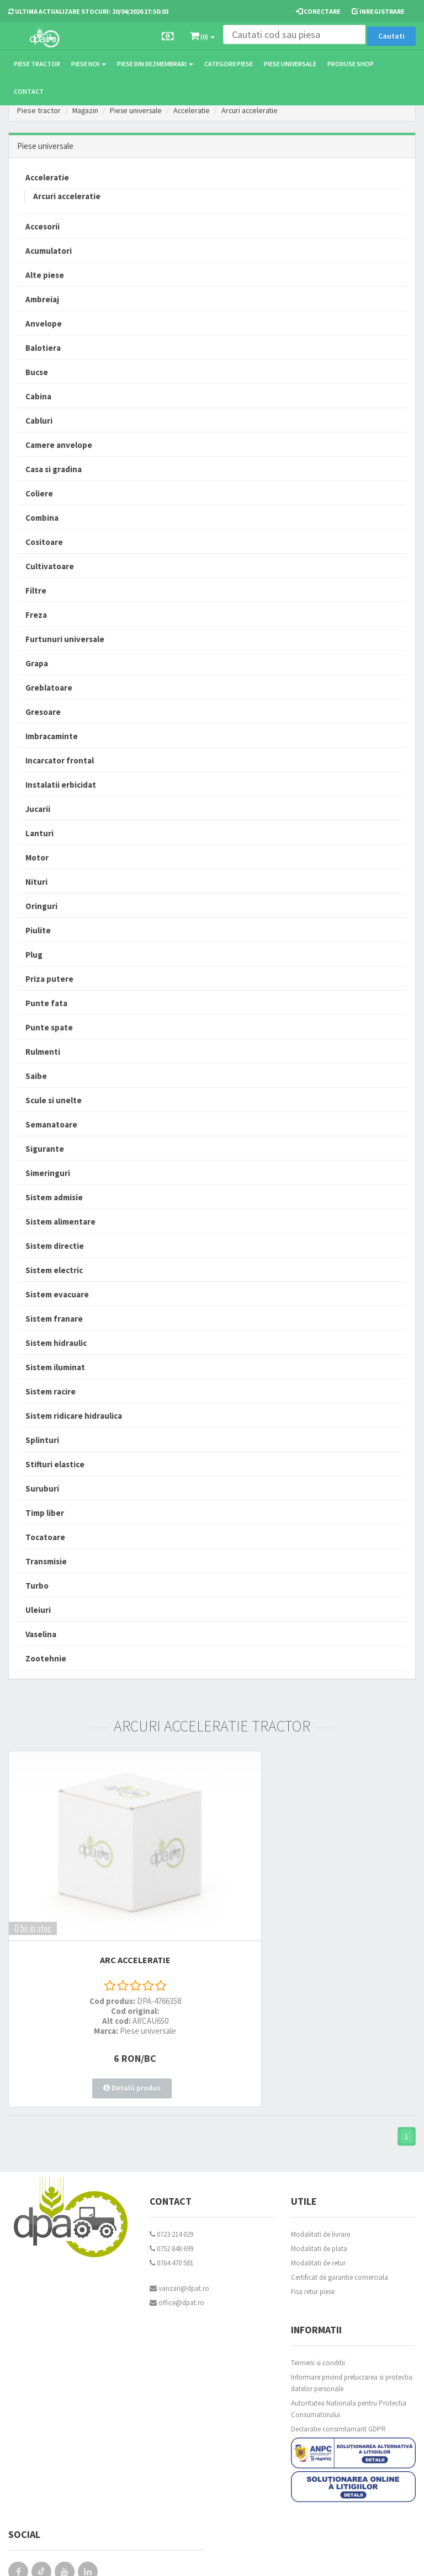 The image size is (424, 2576). Describe the element at coordinates (92, 2559) in the screenshot. I see `PieseTractor.ro` at that location.